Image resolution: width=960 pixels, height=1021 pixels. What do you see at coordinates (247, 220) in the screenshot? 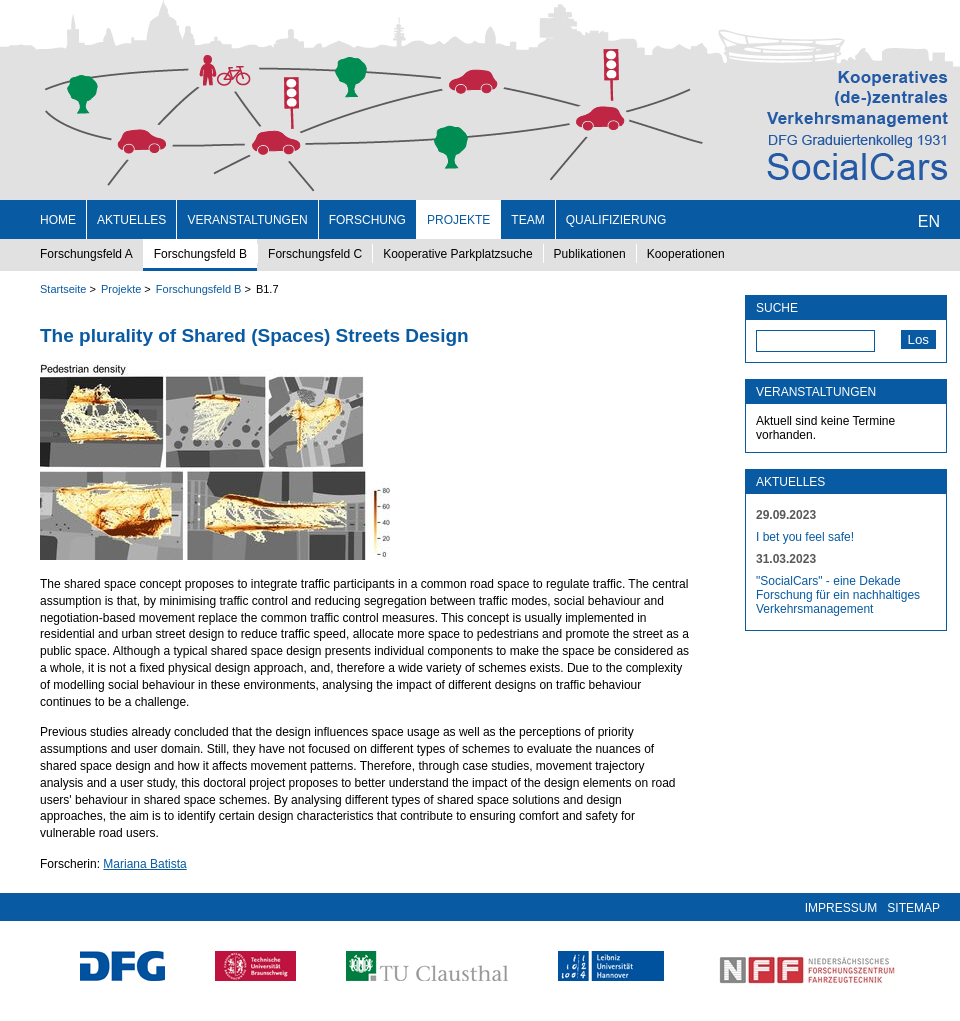
I see `Veranstaltungen` at bounding box center [247, 220].